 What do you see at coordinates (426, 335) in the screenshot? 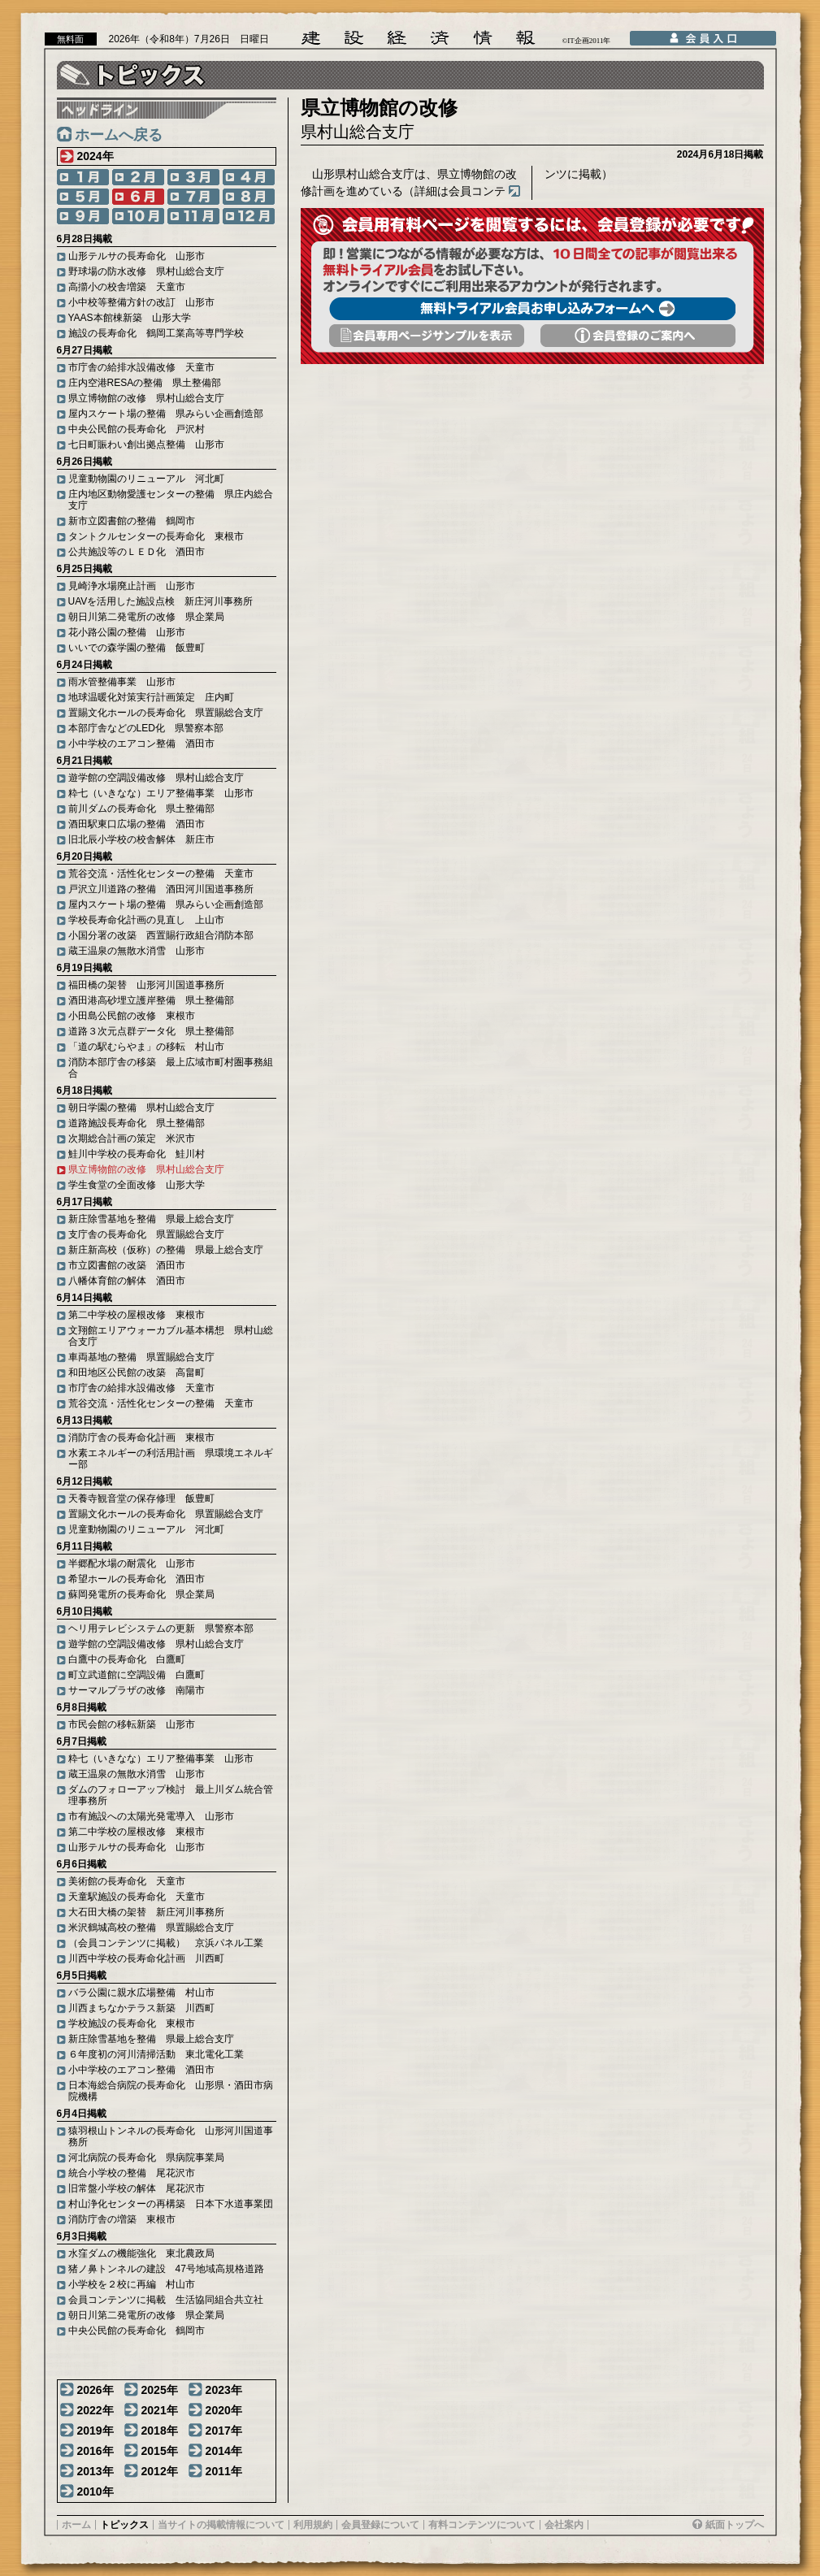
I see `会員専用頁サンプルを表示` at bounding box center [426, 335].